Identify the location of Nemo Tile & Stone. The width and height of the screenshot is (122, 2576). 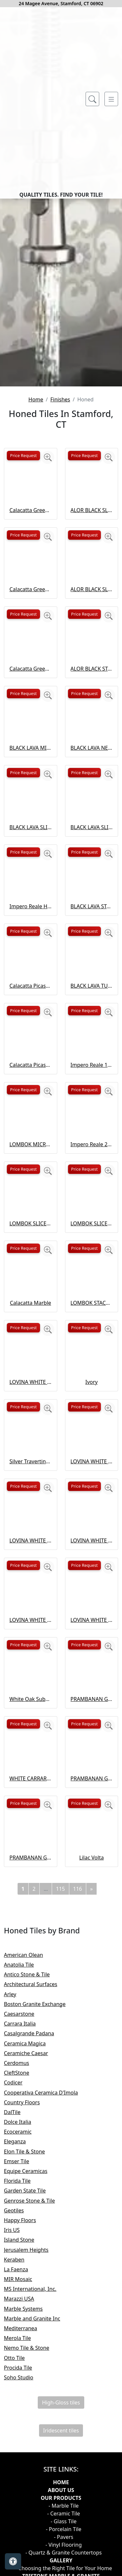
(32, 2546).